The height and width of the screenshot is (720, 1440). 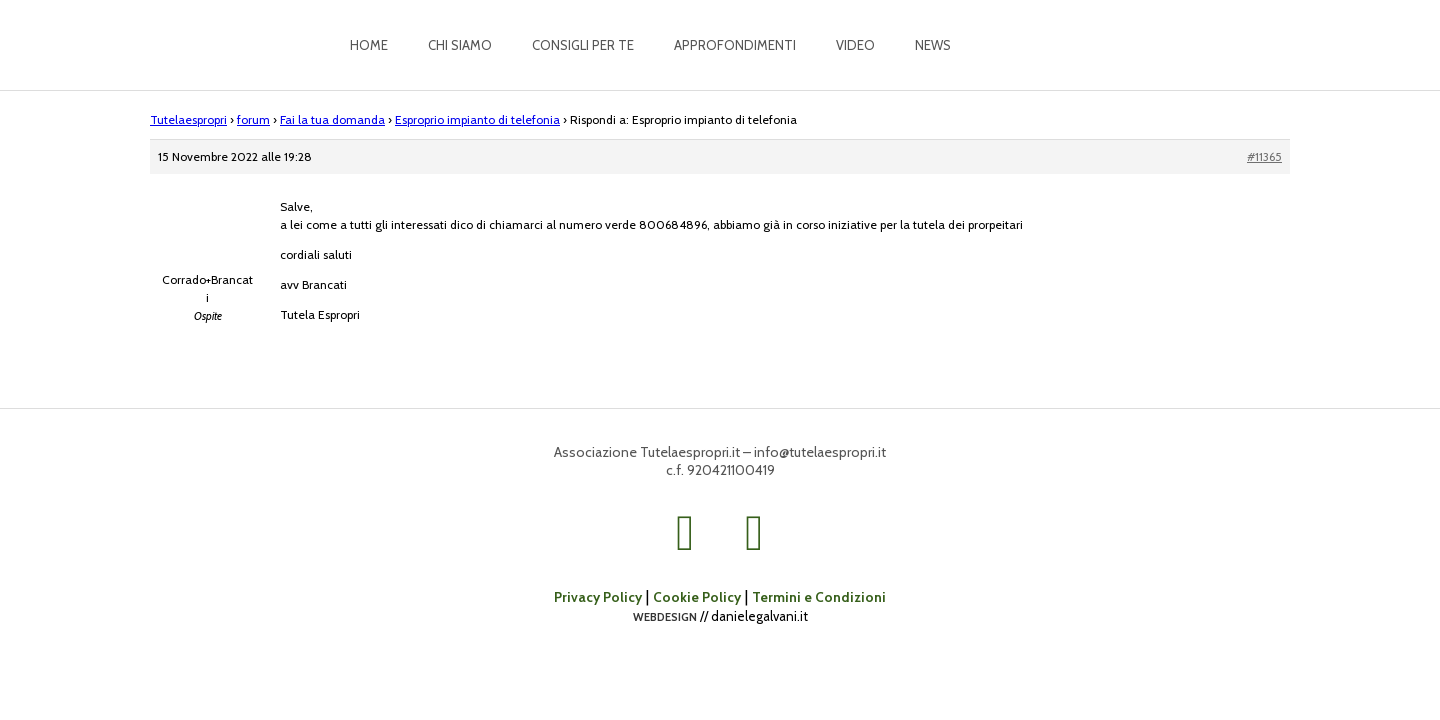 I want to click on Cookie Policy, so click(x=697, y=597).